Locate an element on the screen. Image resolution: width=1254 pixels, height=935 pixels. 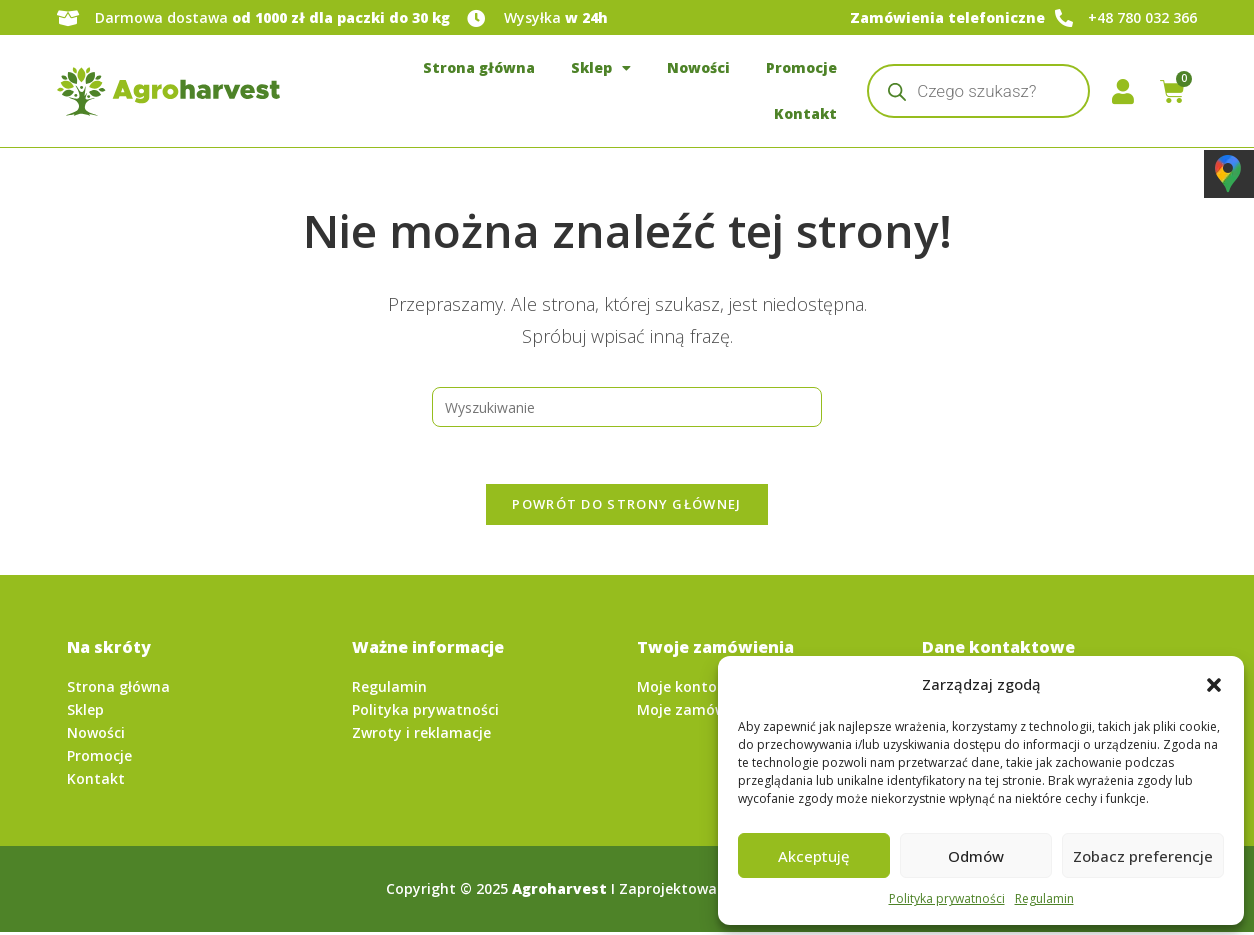
Powrót do strony głównej is located at coordinates (626, 507).